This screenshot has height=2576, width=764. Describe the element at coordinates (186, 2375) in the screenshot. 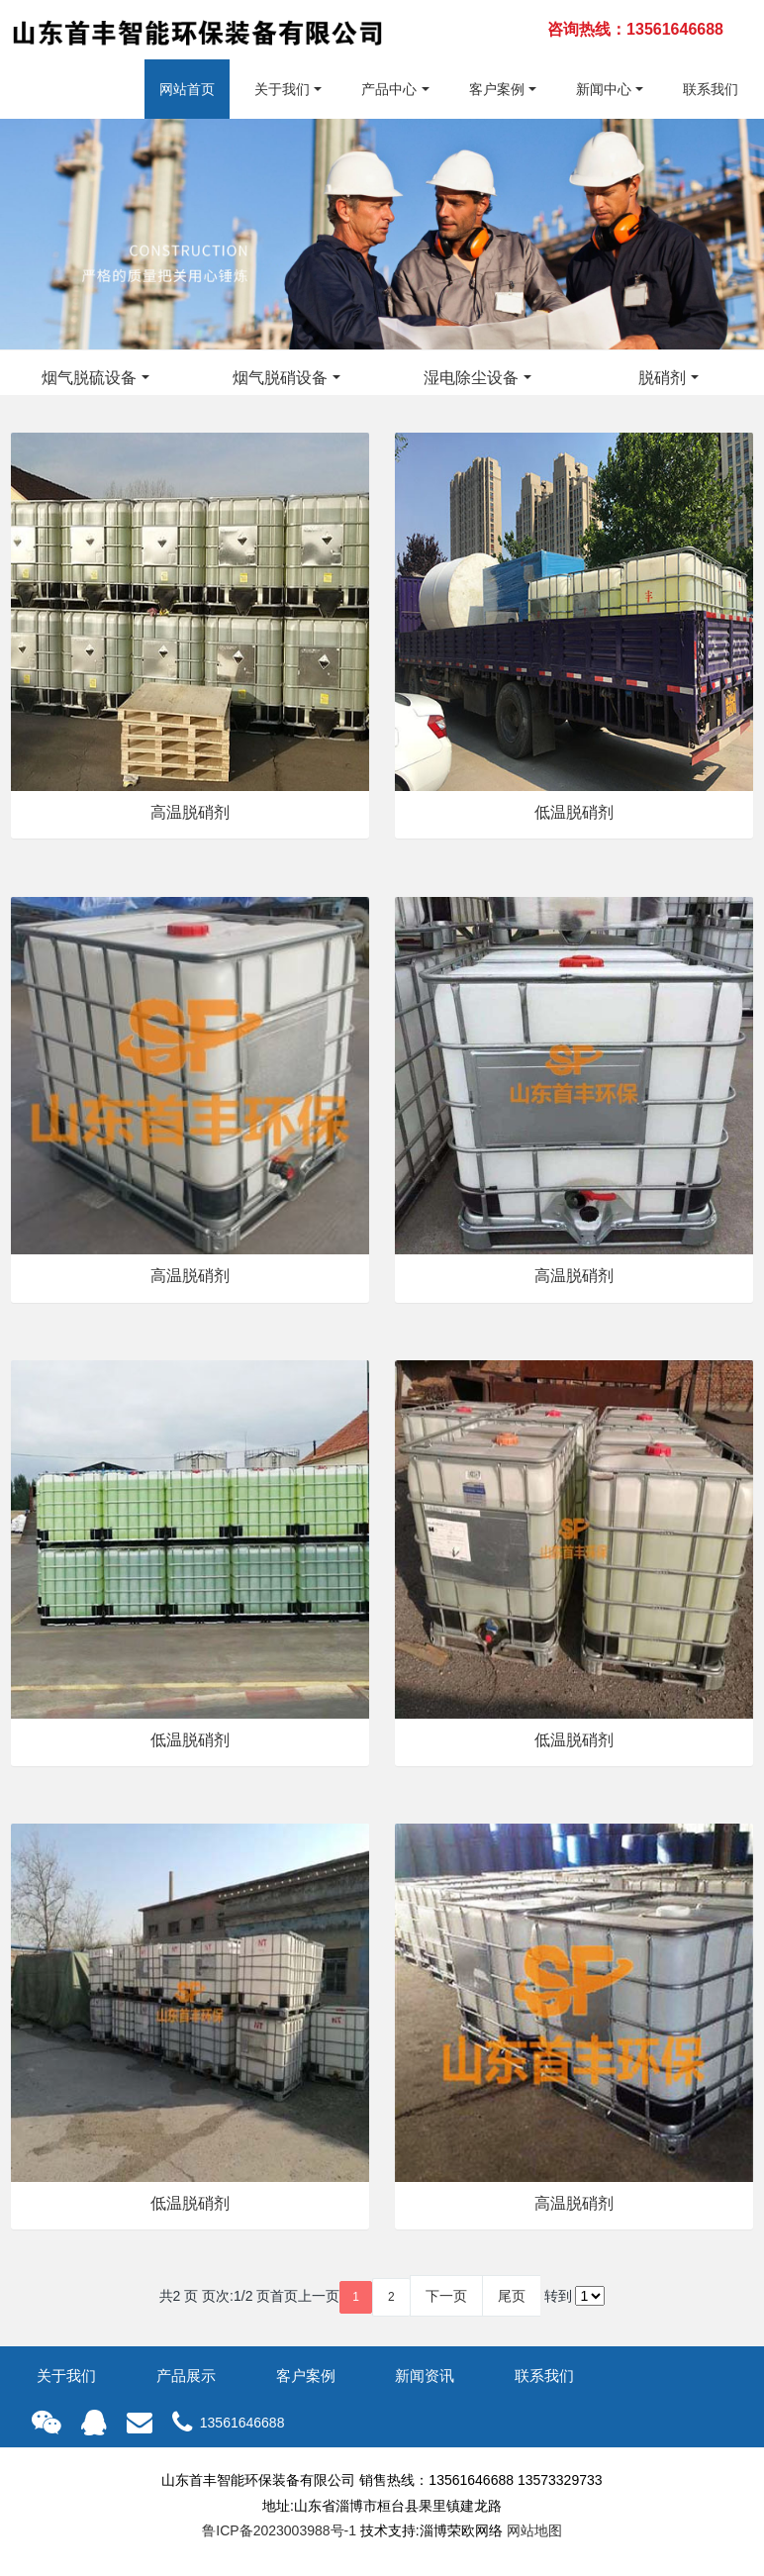

I see `产品展示` at that location.